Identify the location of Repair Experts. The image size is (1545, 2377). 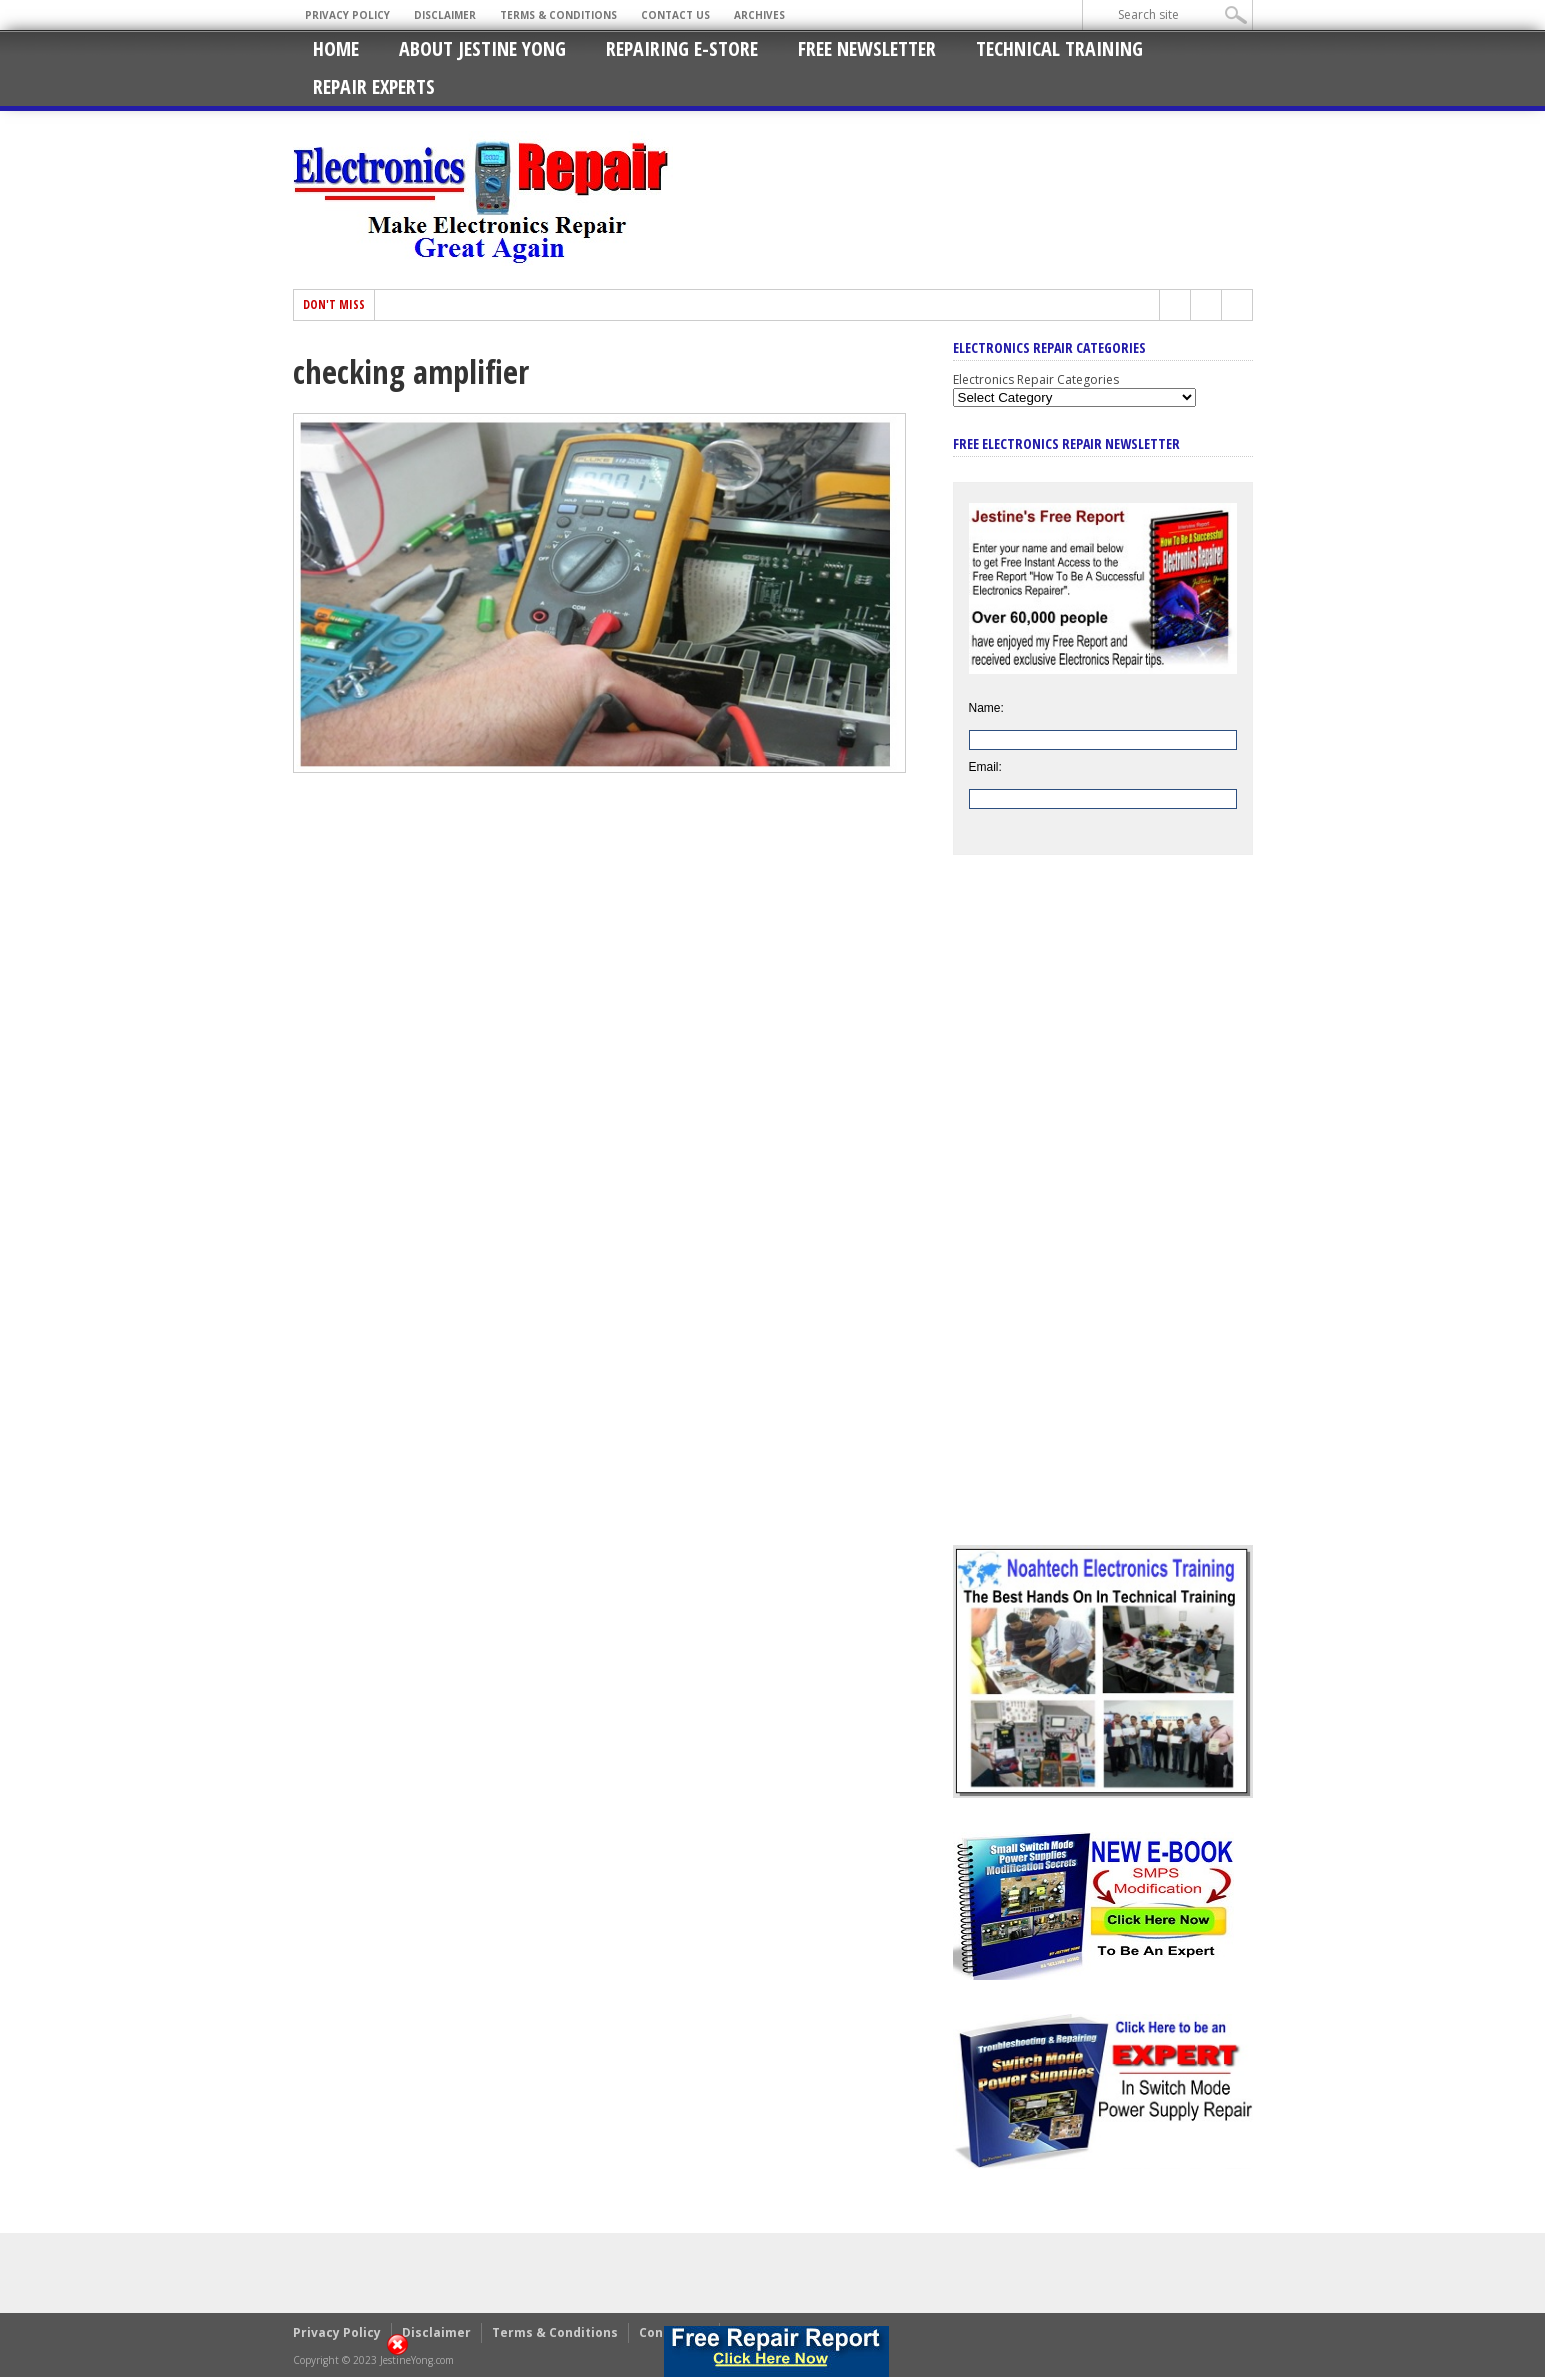
(374, 86).